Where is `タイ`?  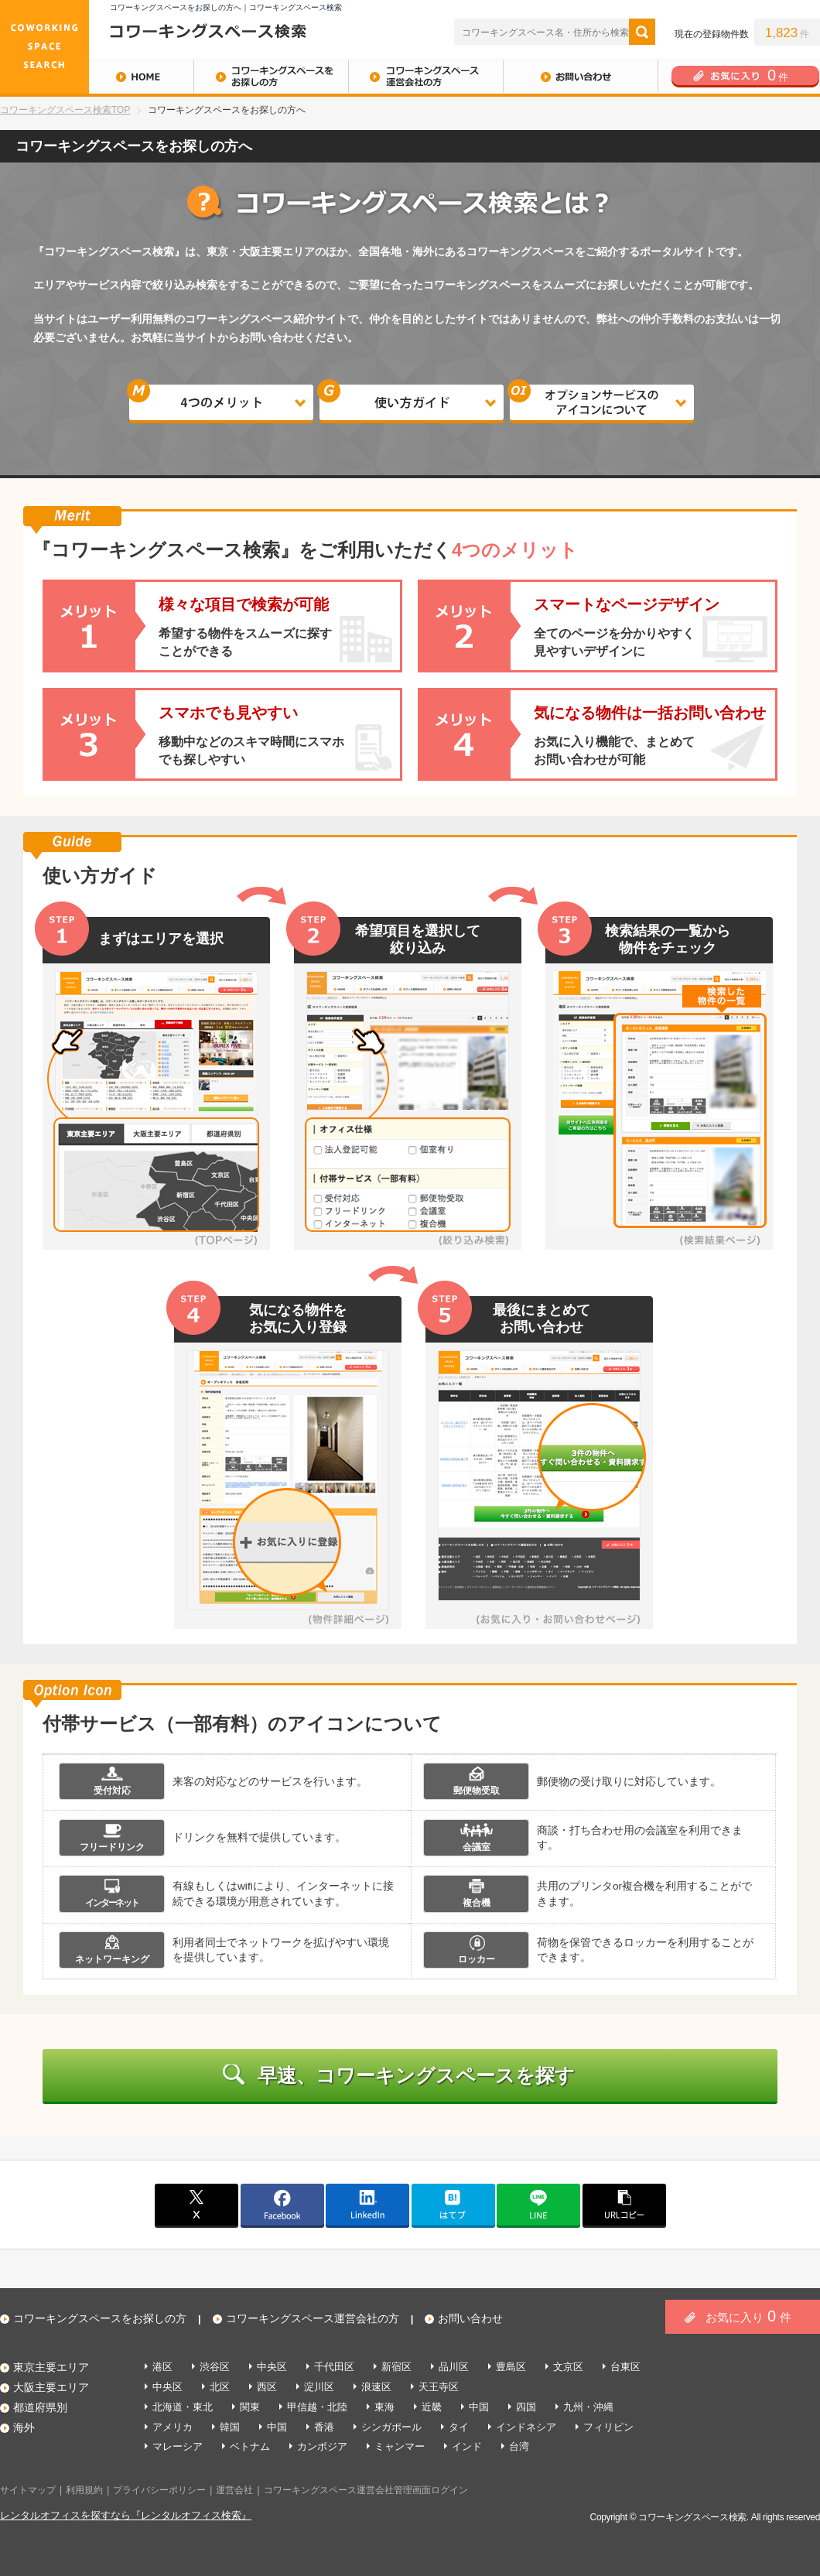 タイ is located at coordinates (459, 2427).